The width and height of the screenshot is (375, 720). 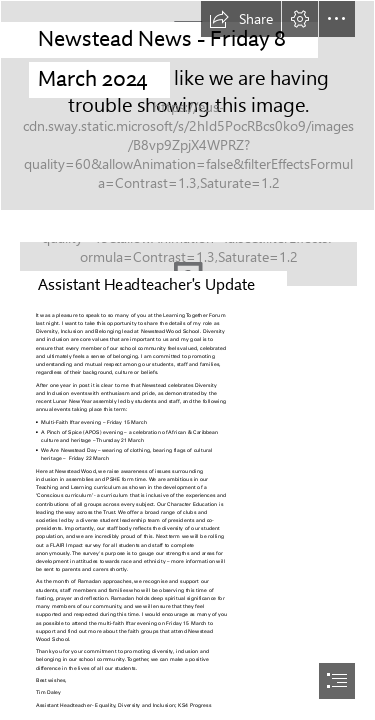 What do you see at coordinates (187, 360) in the screenshot?
I see `[document]` at bounding box center [187, 360].